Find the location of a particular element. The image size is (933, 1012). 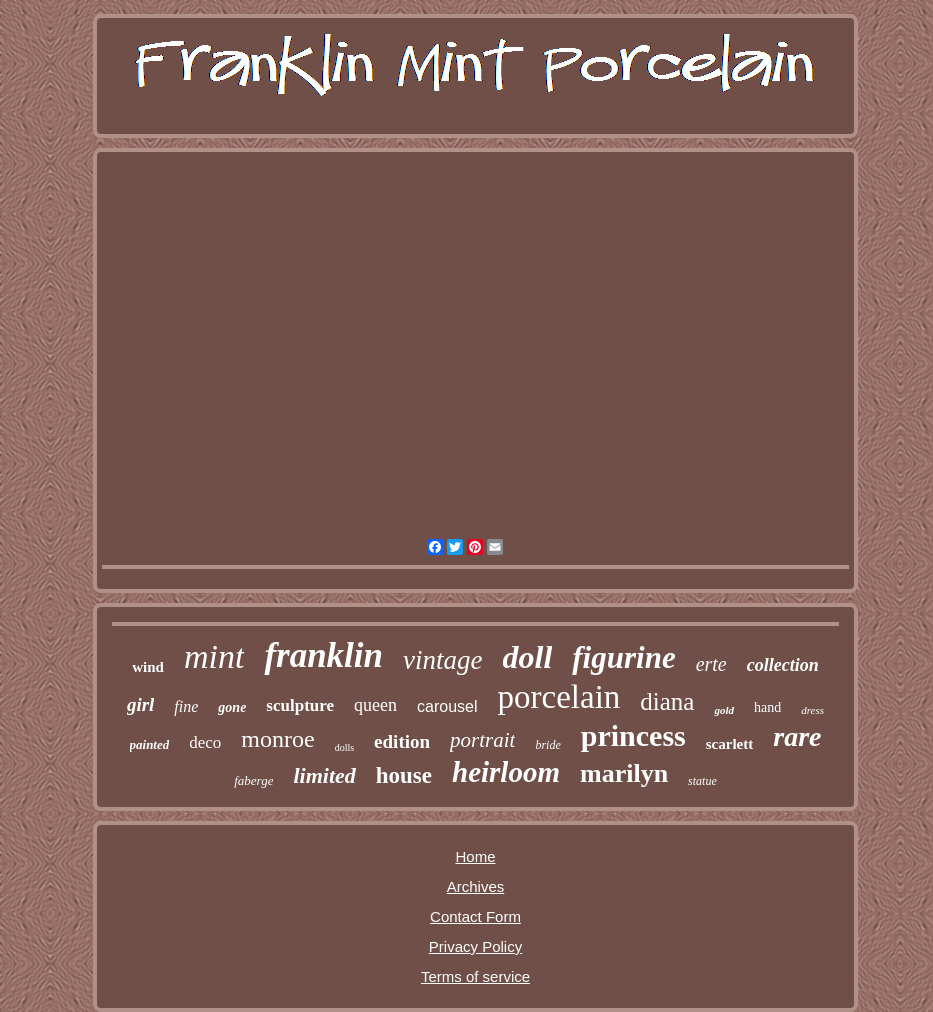

sculpture is located at coordinates (300, 705).